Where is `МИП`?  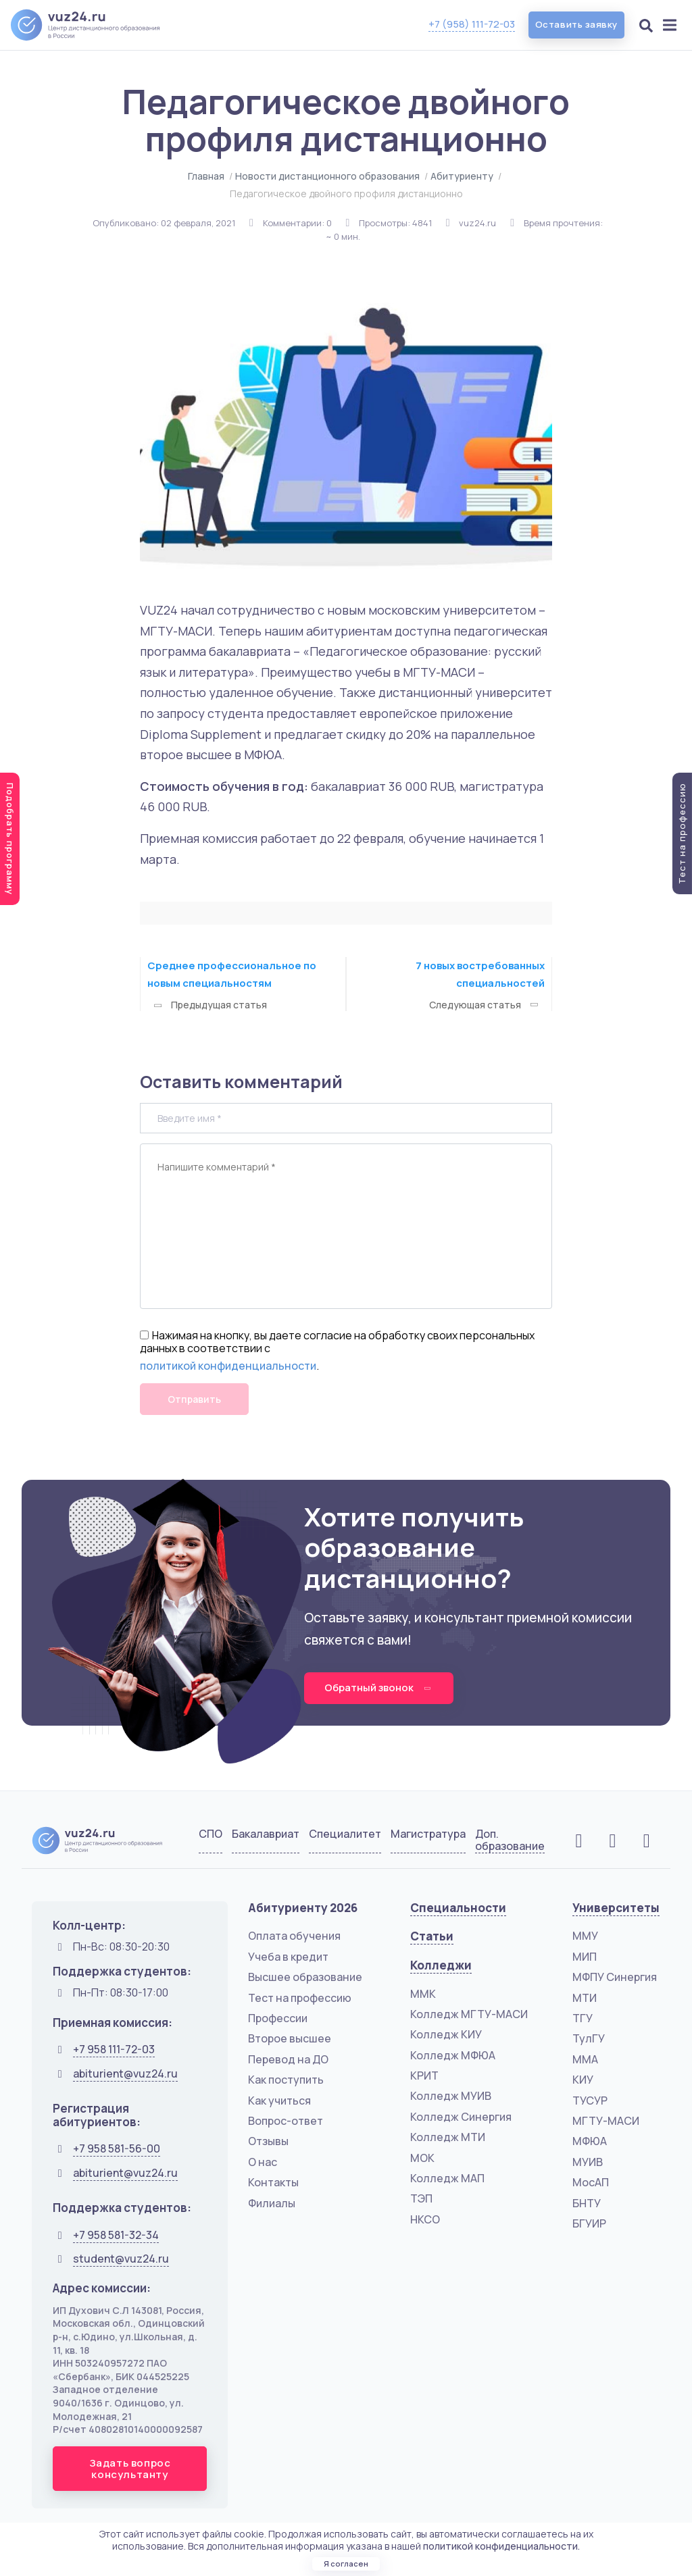 МИП is located at coordinates (584, 1957).